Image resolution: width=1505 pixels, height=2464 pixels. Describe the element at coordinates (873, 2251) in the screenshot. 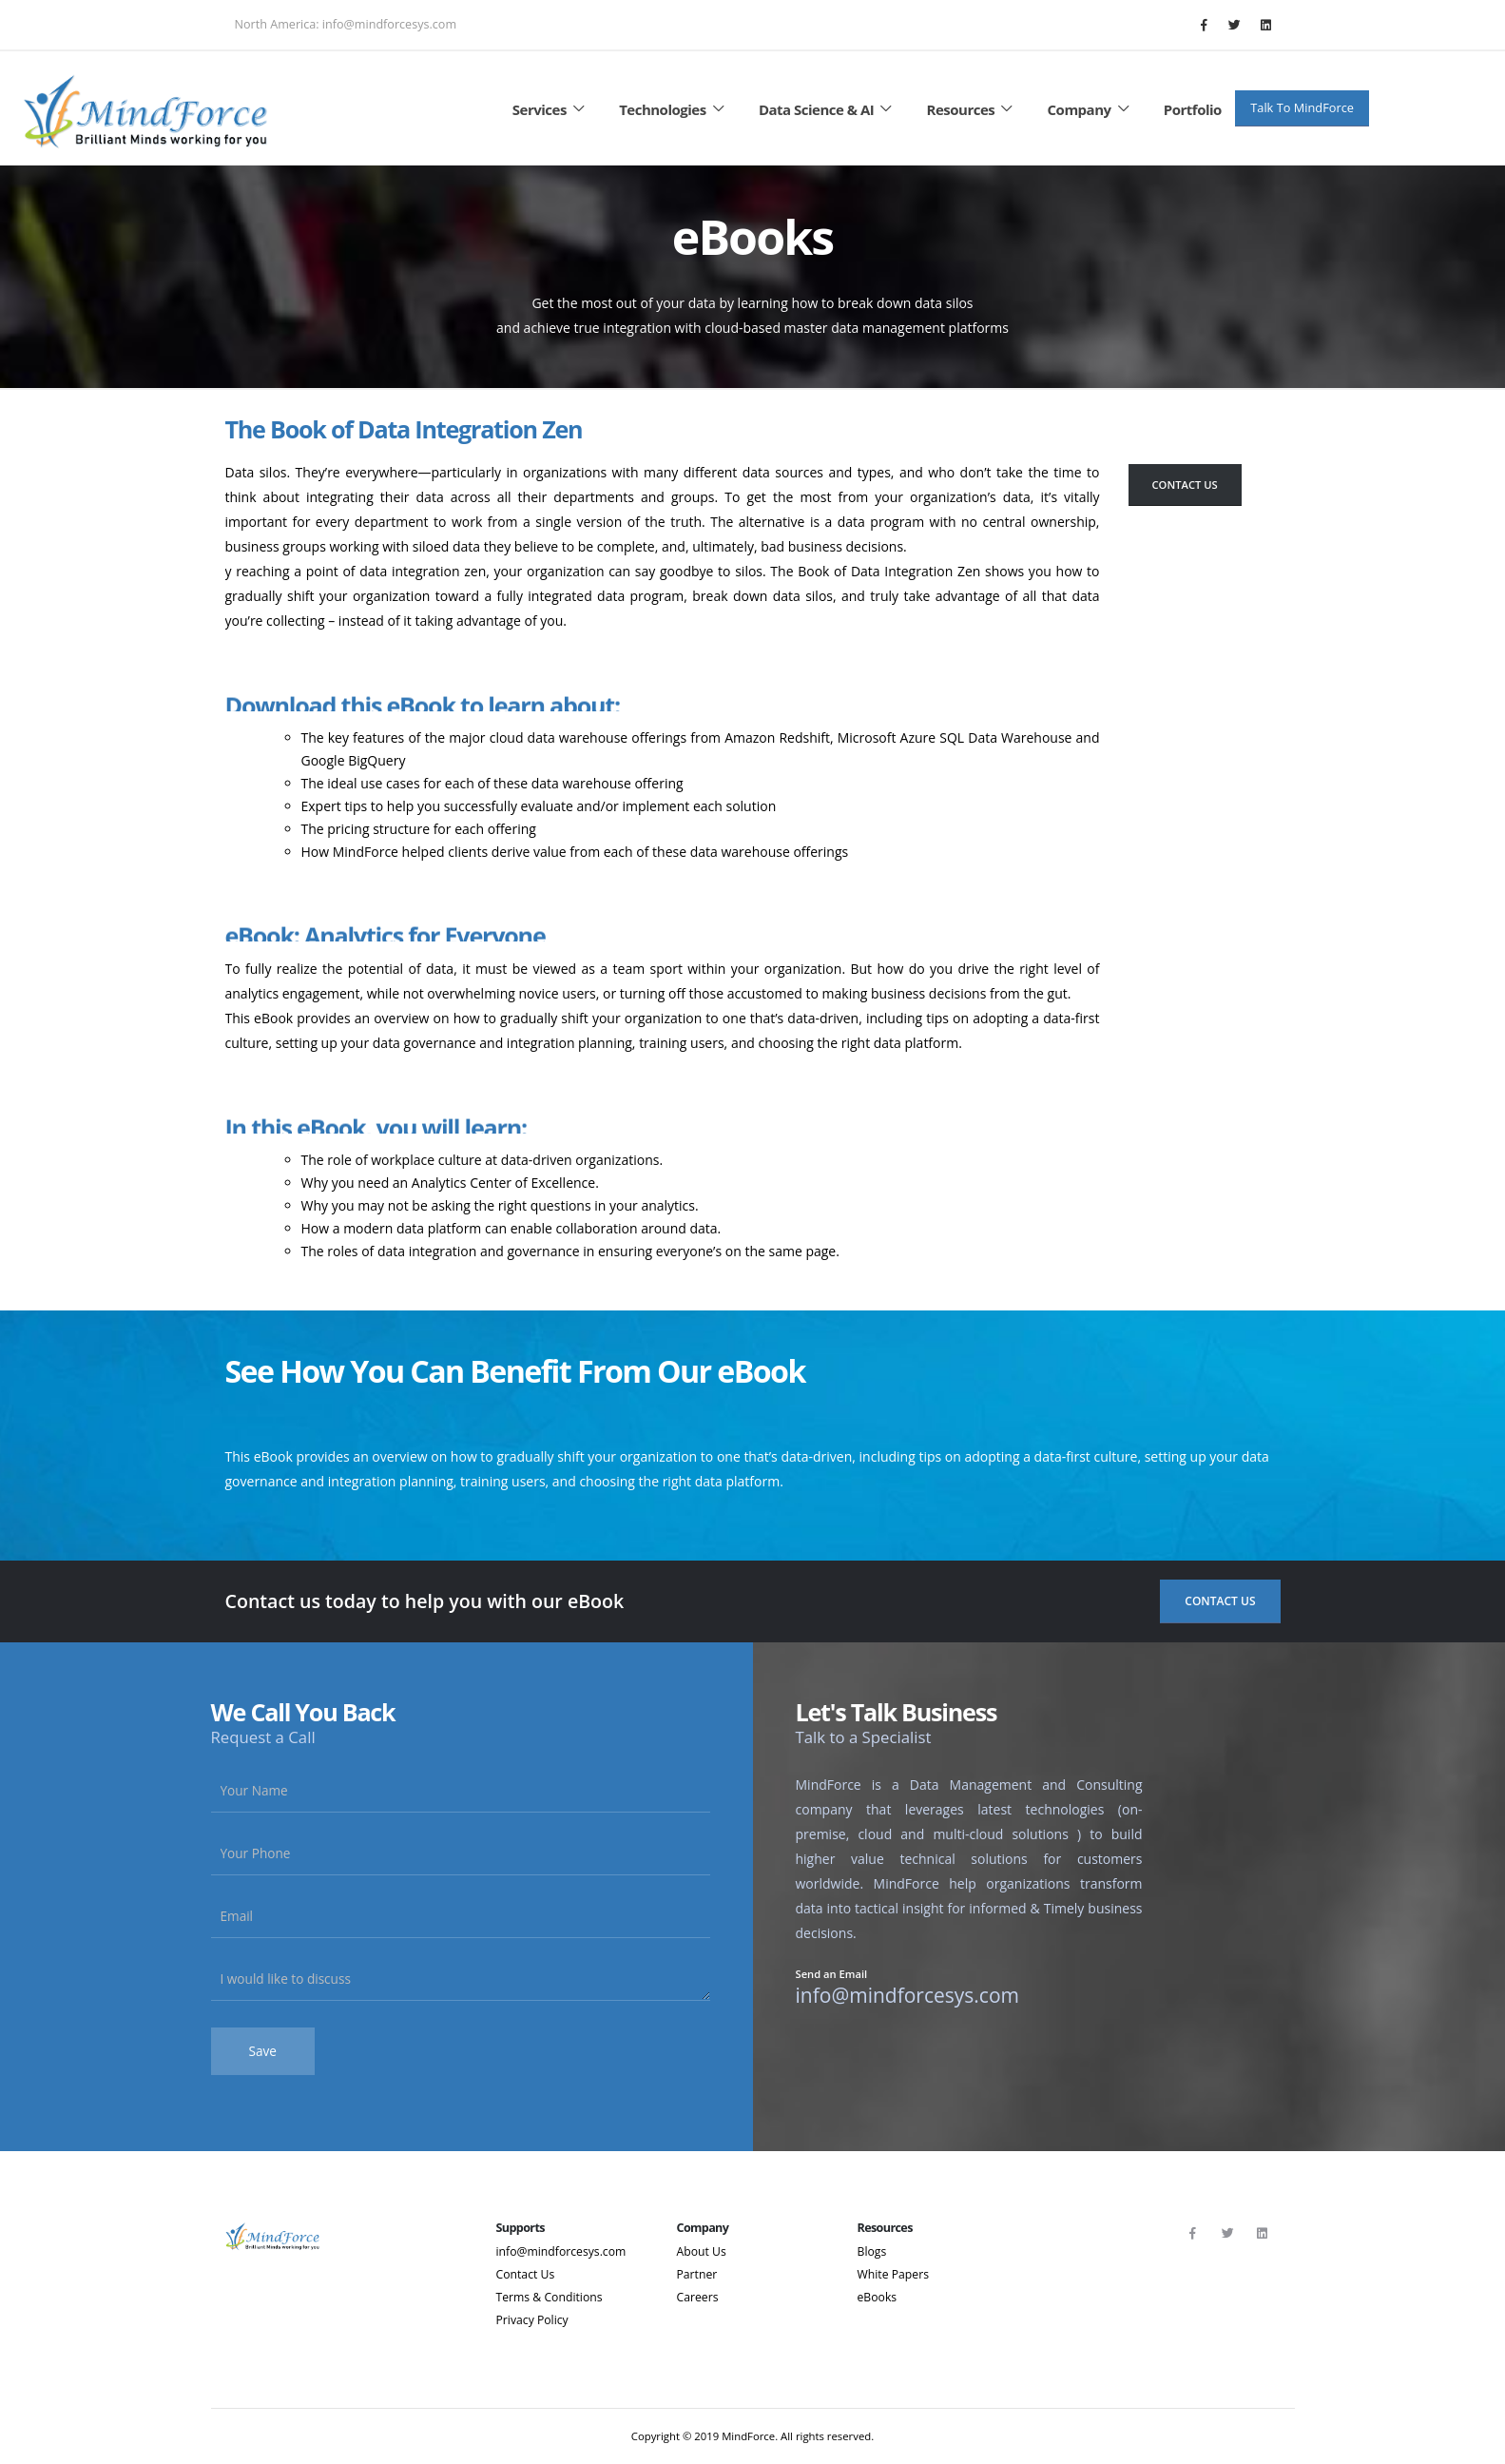

I see `Blogs` at that location.